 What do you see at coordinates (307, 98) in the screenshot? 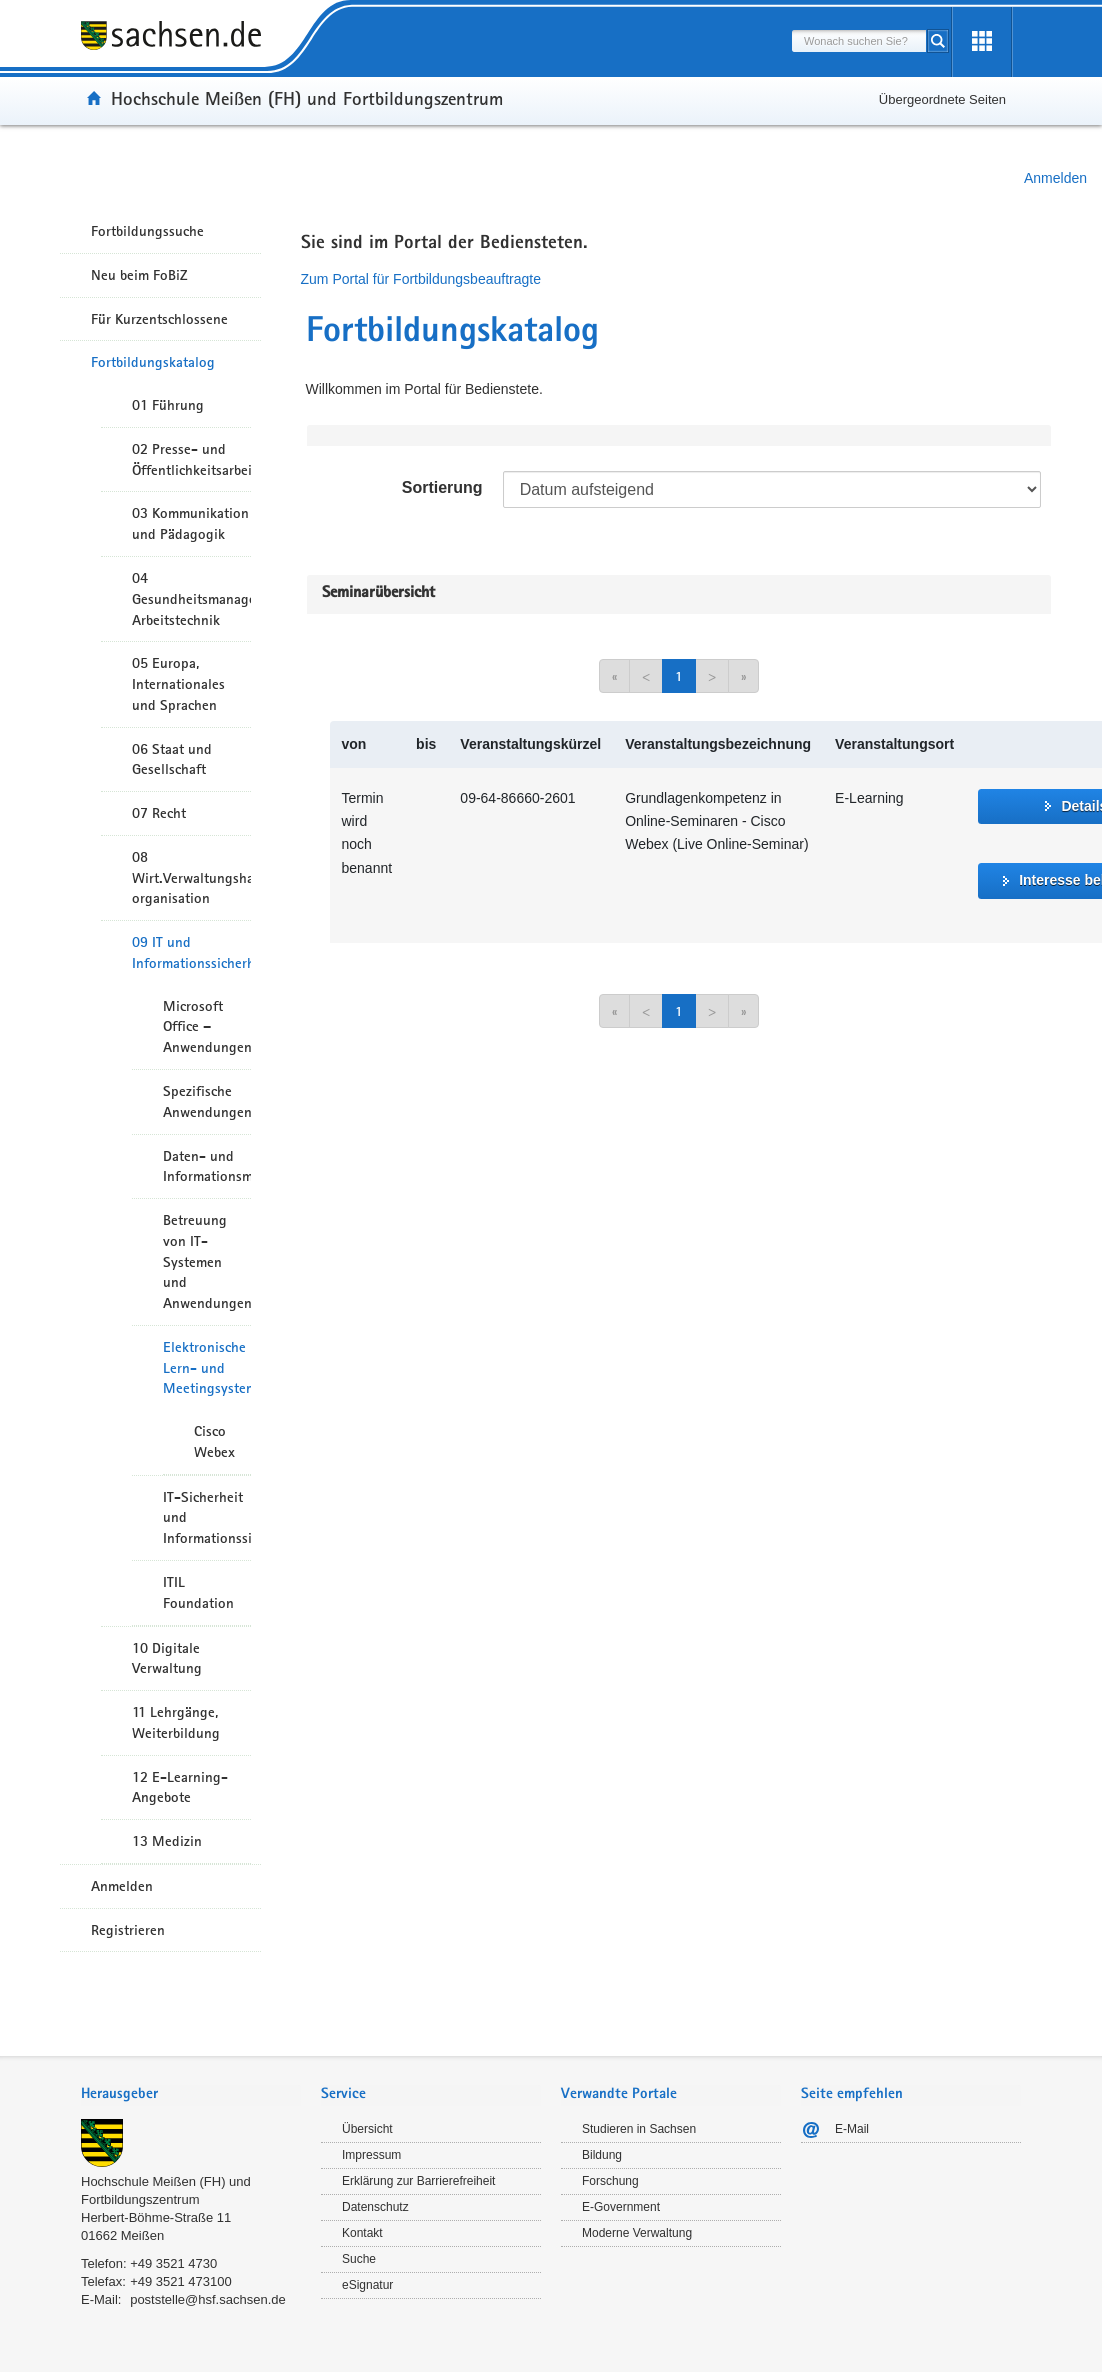
I see `Hochschule Meißen (FH) und Fortbildungszentrum` at bounding box center [307, 98].